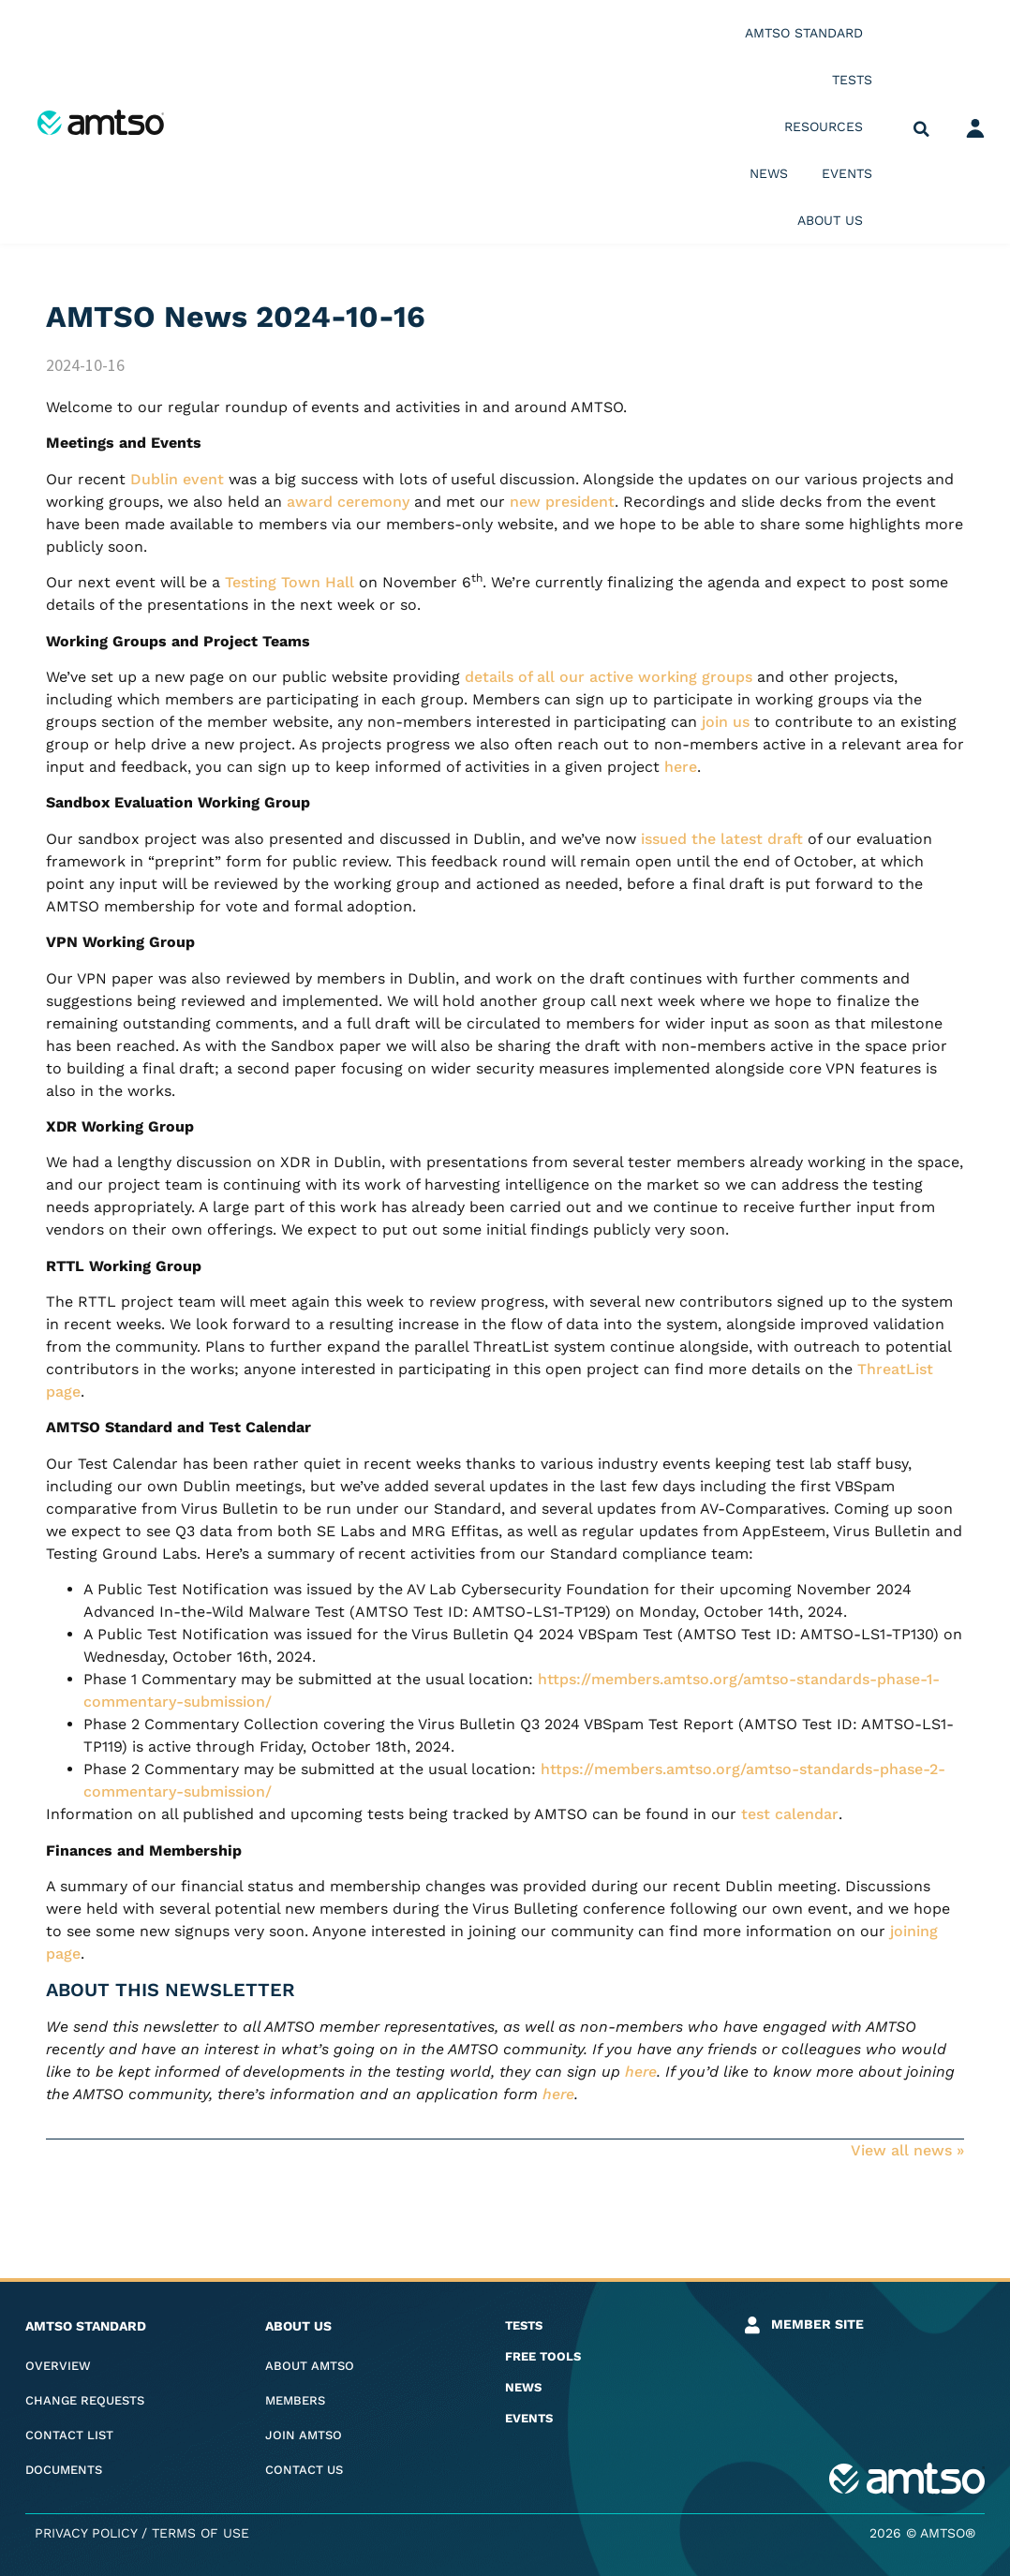 This screenshot has height=2576, width=1010. I want to click on News, so click(769, 173).